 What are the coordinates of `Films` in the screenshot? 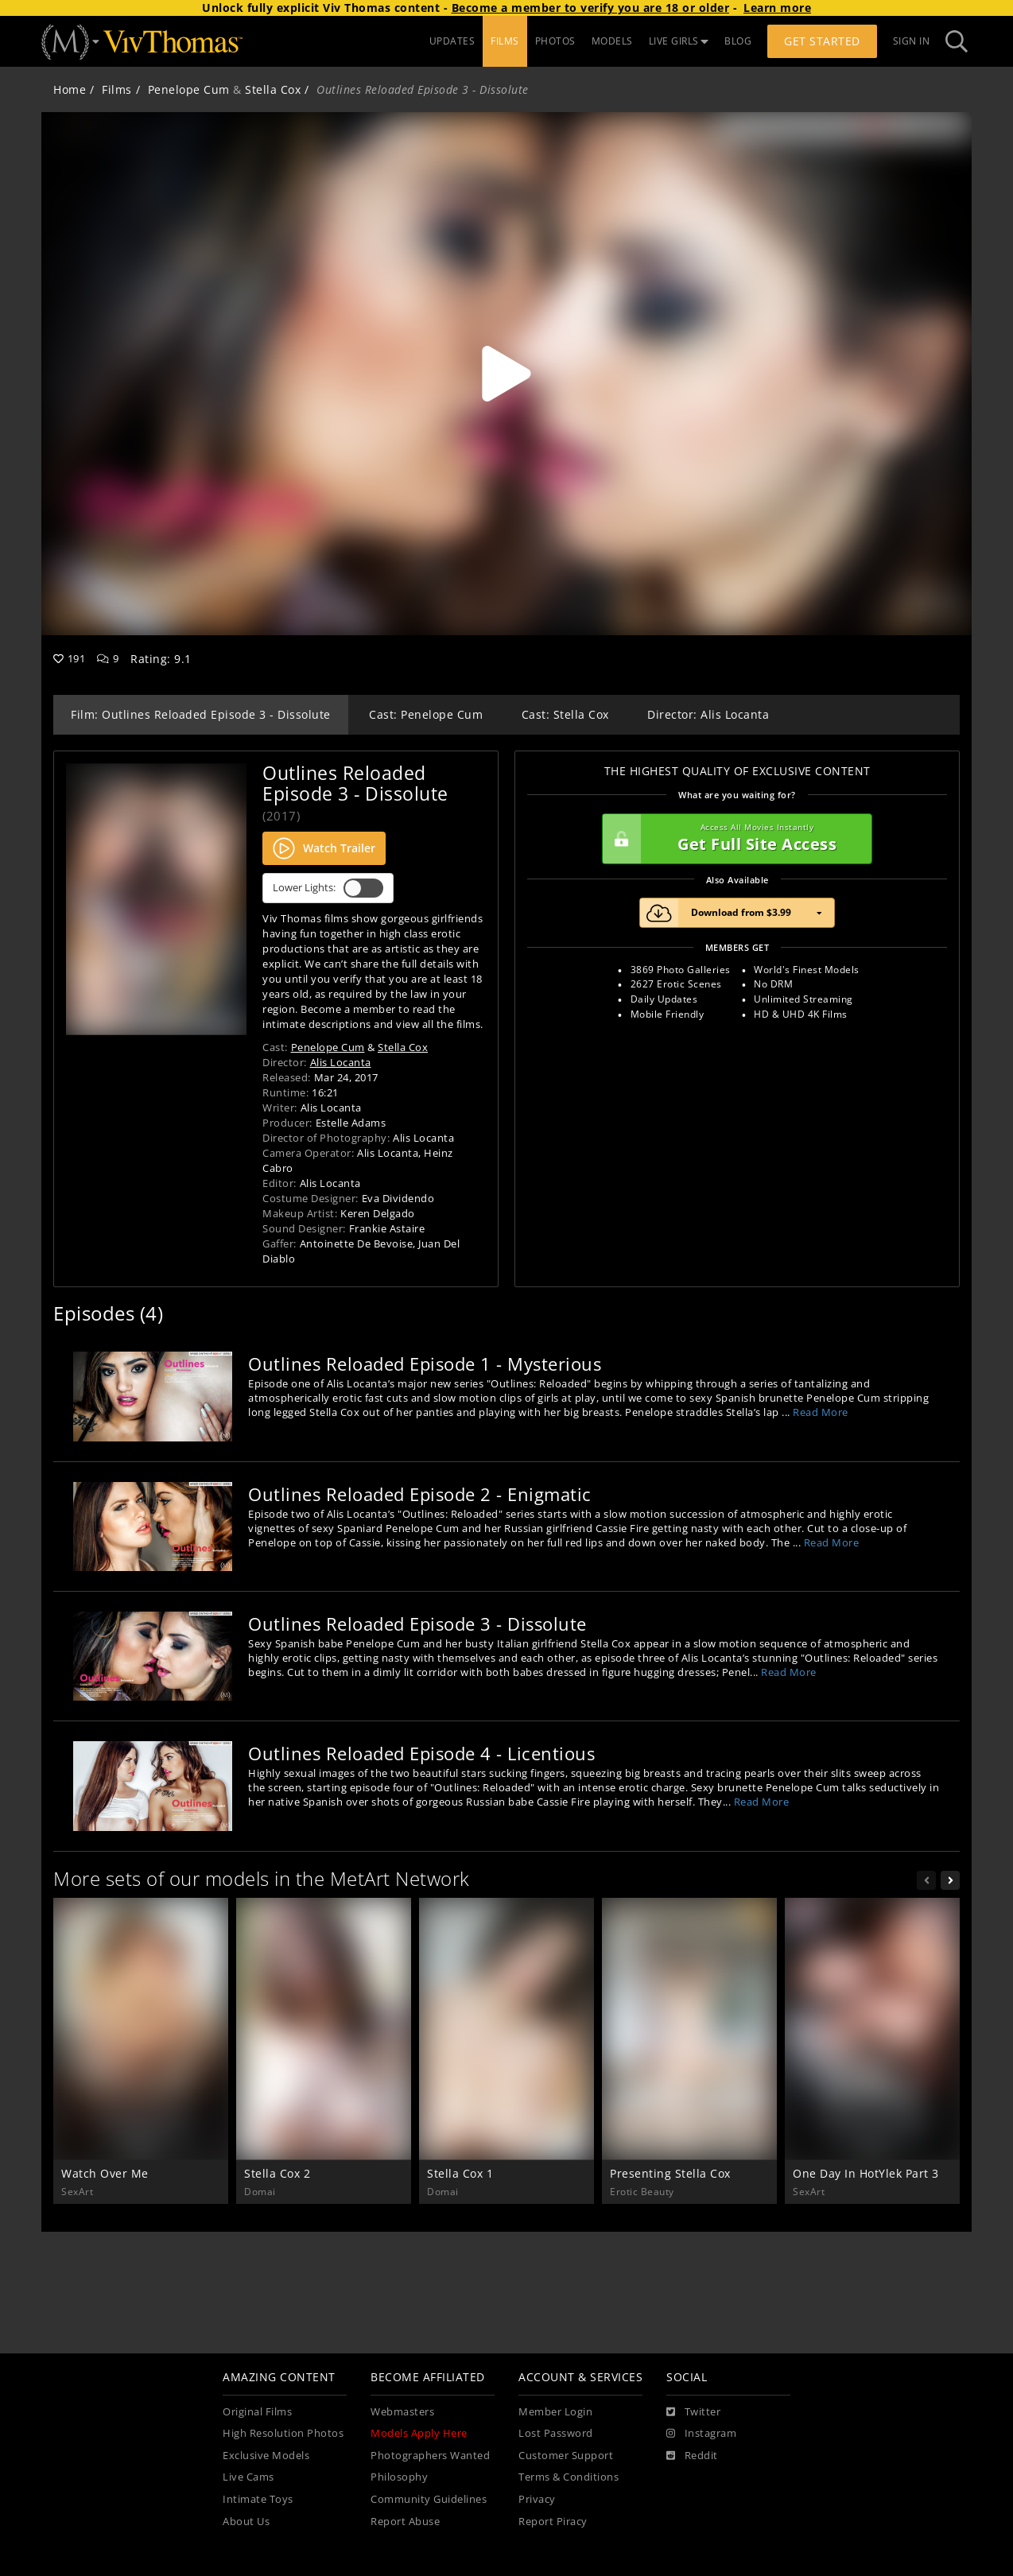 It's located at (117, 89).